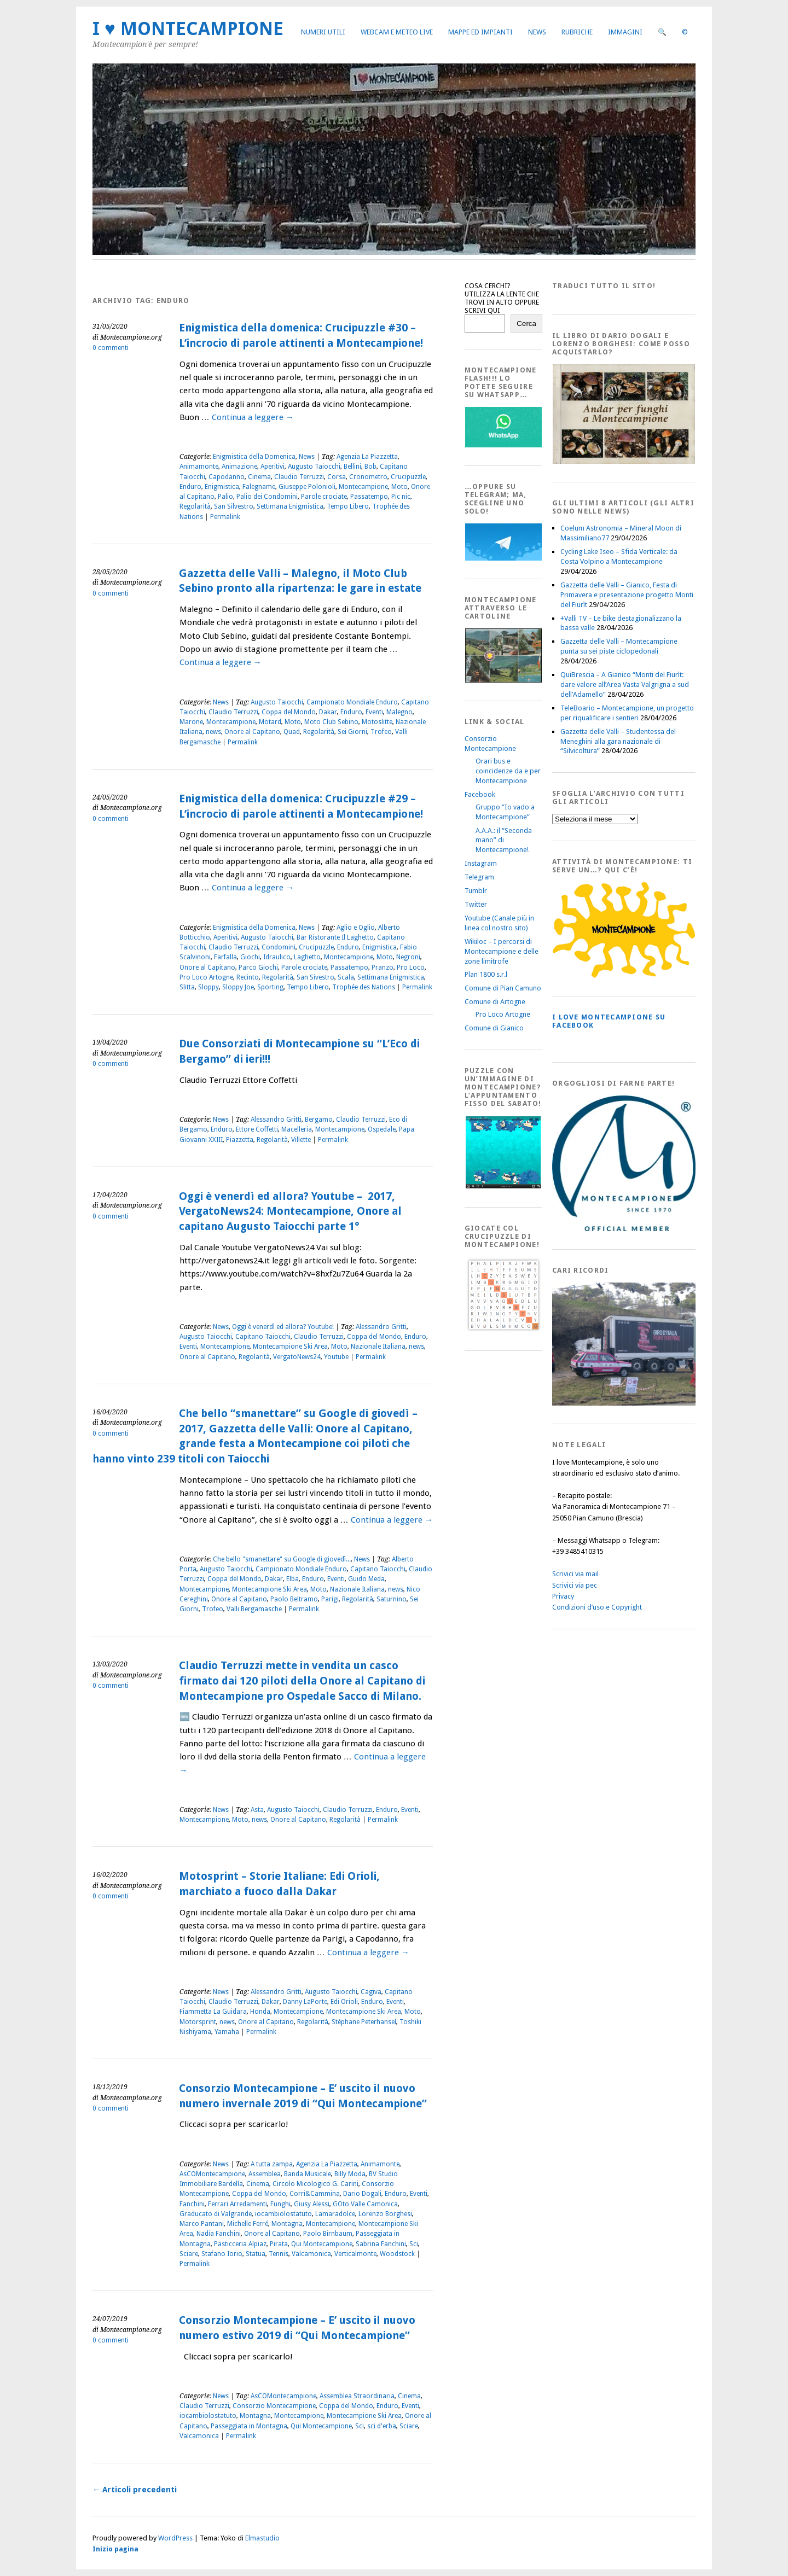  I want to click on Nadia Fanchini, so click(218, 2233).